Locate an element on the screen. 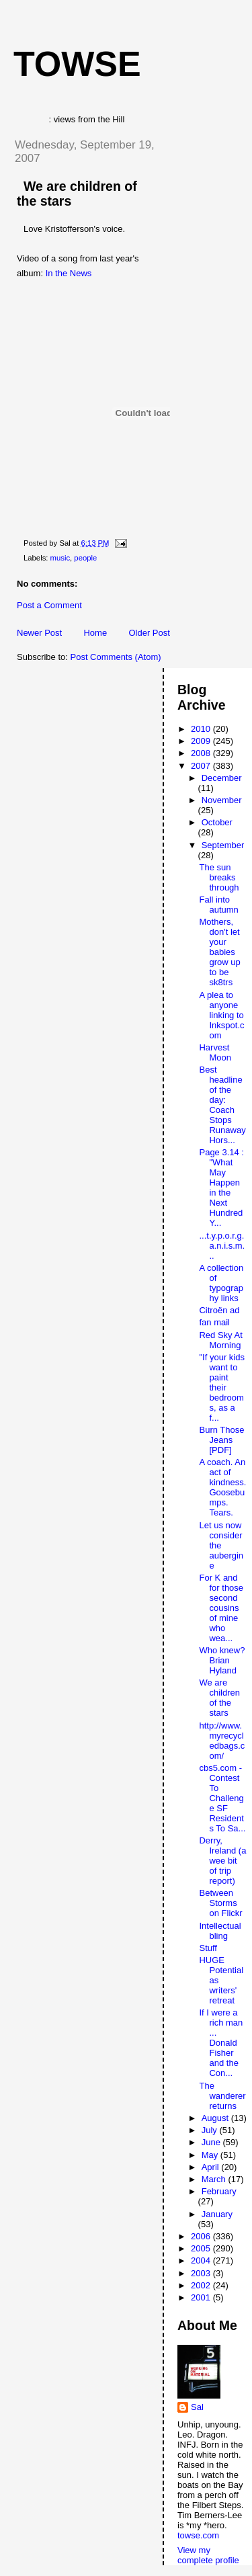  Harvest Moon is located at coordinates (215, 1052).